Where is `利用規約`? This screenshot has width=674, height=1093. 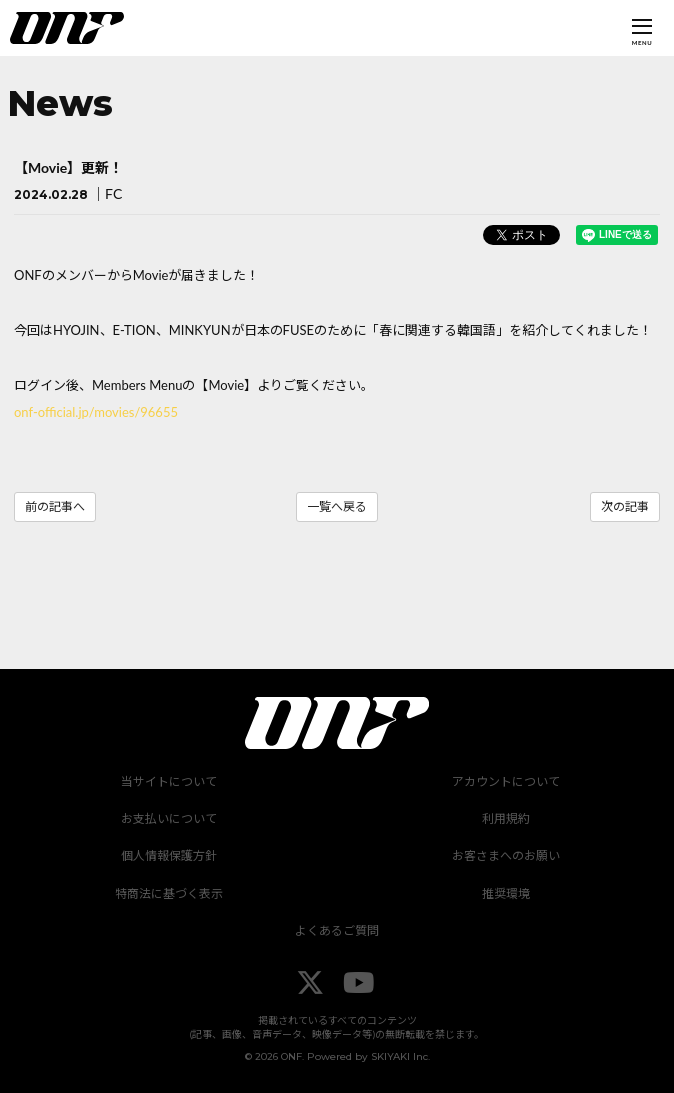
利用規約 is located at coordinates (506, 818).